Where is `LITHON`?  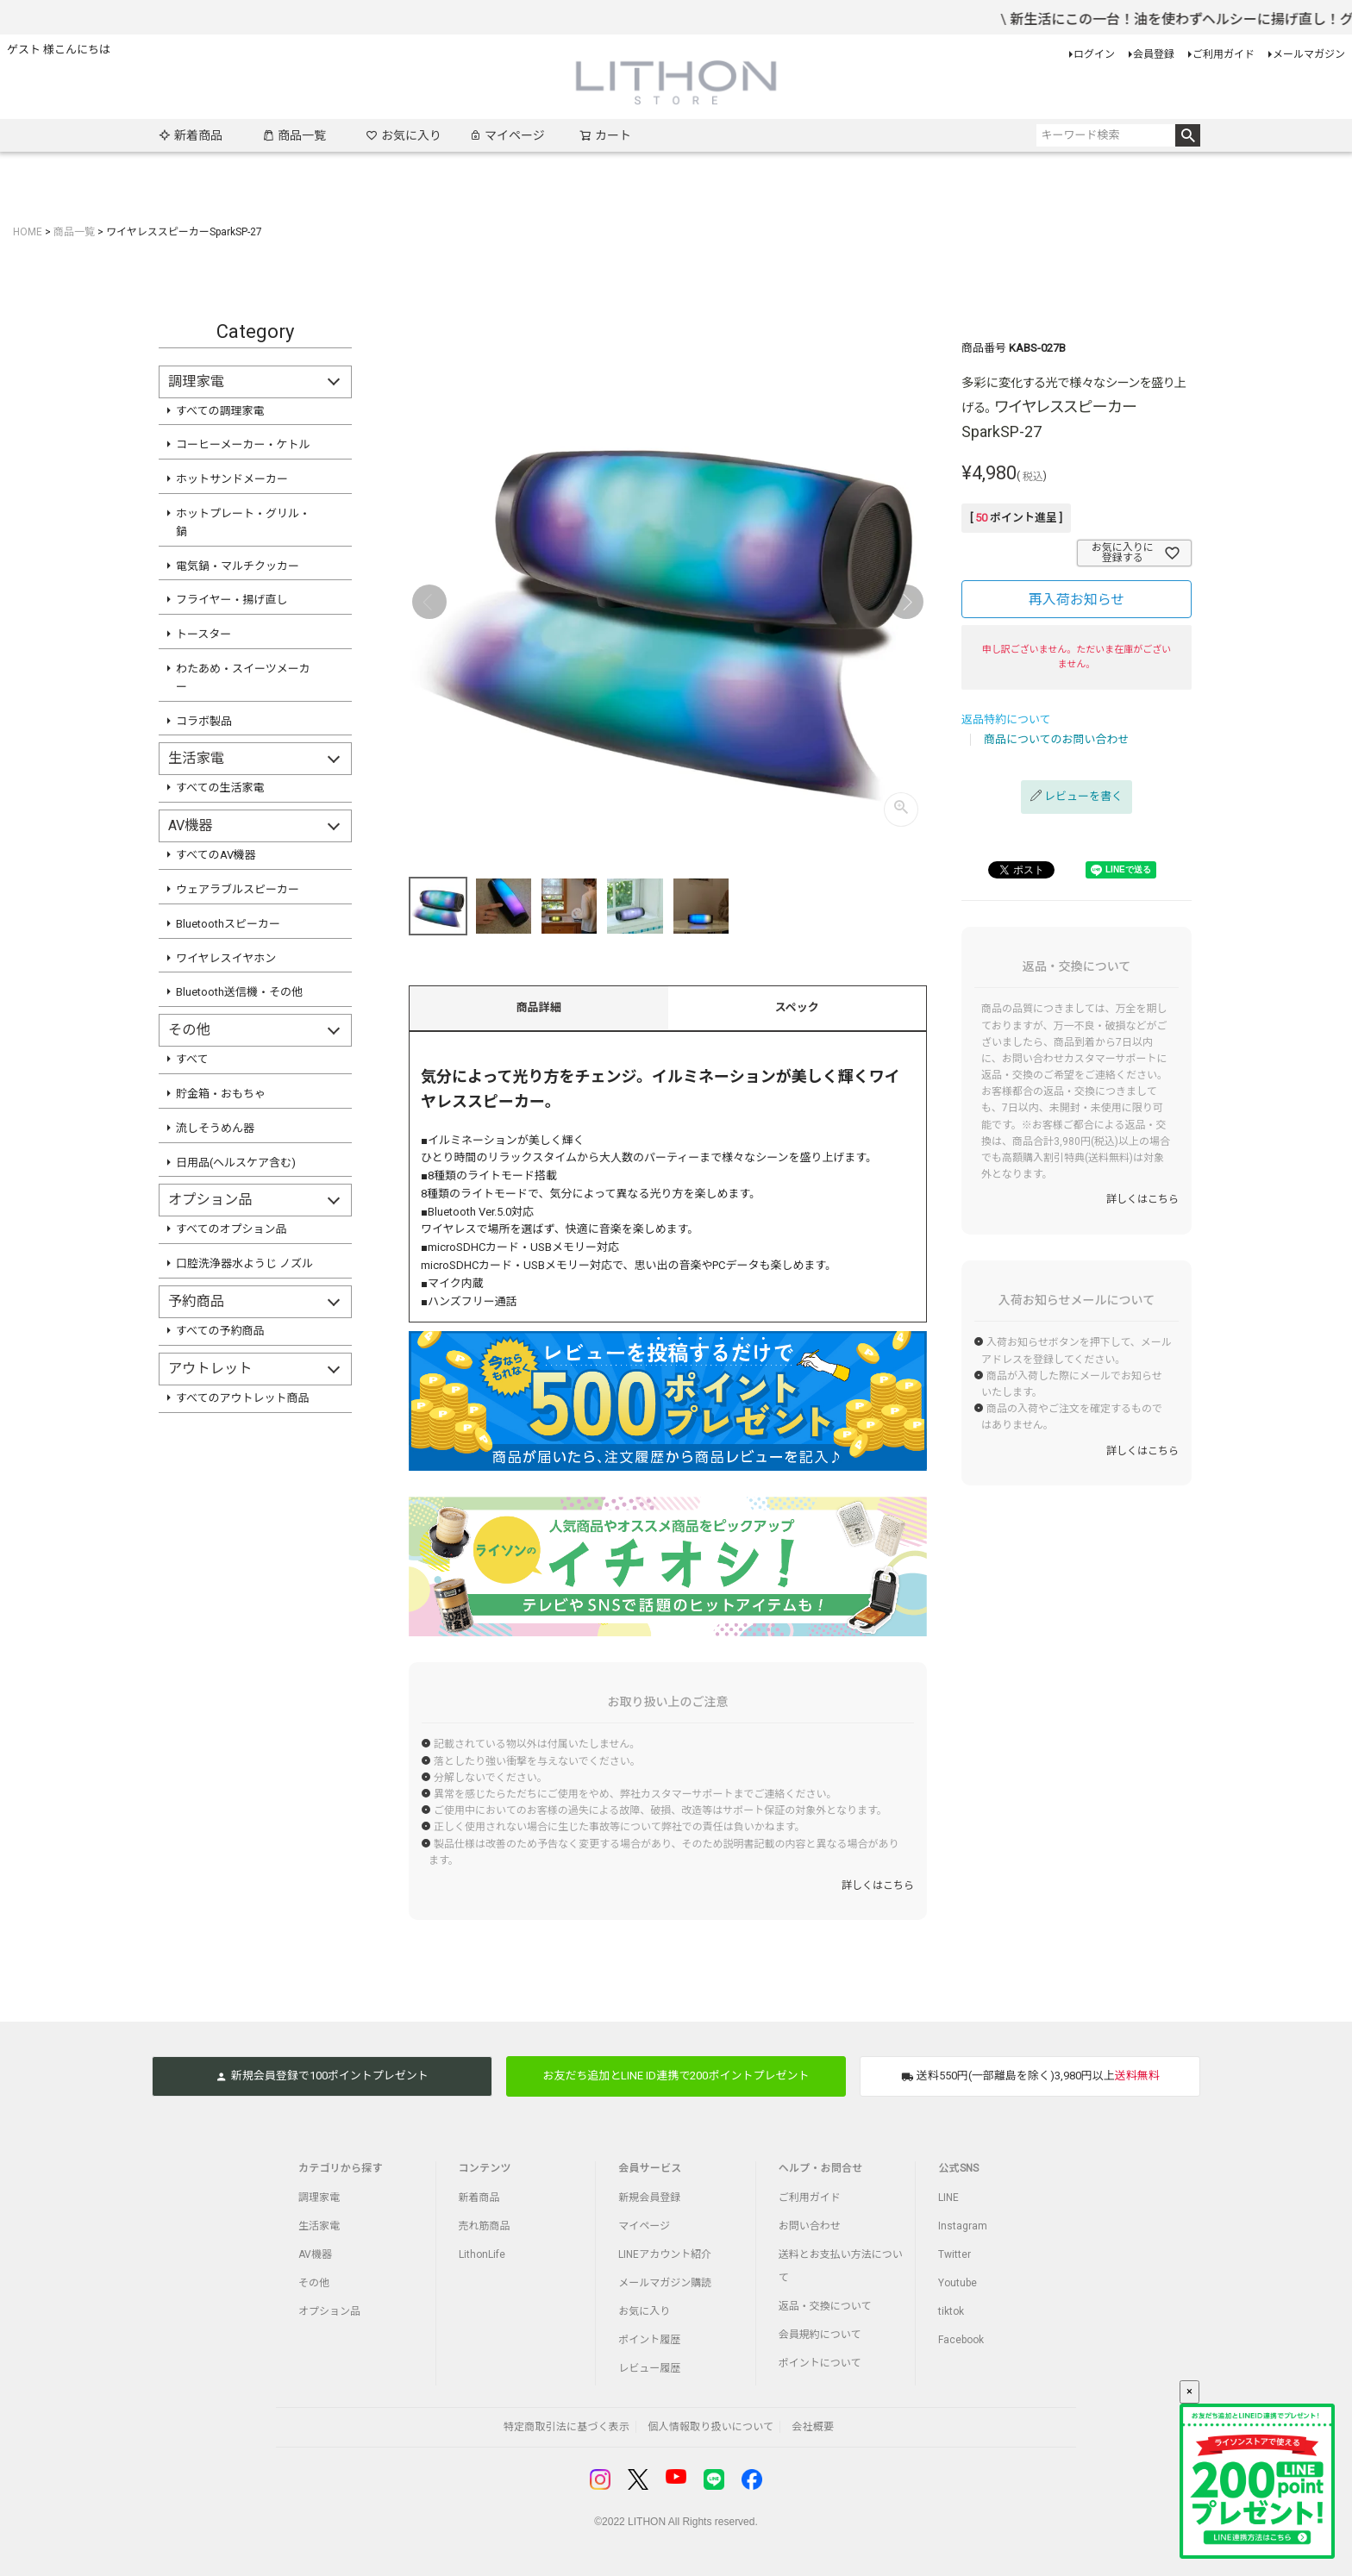
LITHON is located at coordinates (647, 2522).